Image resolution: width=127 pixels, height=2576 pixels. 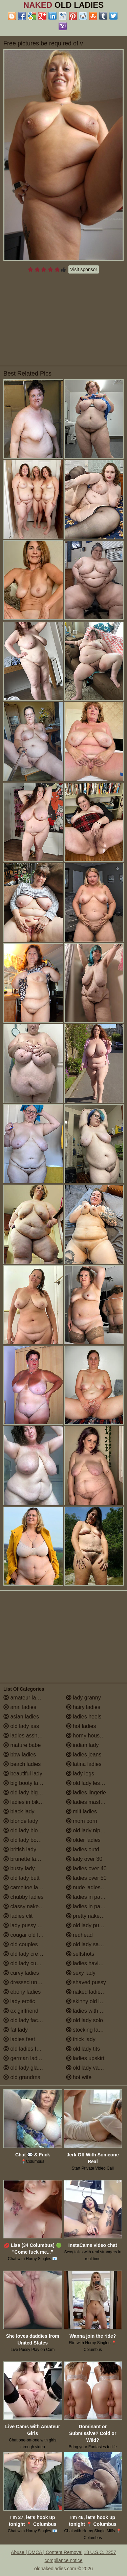 I want to click on chubby ladies, so click(x=23, y=1897).